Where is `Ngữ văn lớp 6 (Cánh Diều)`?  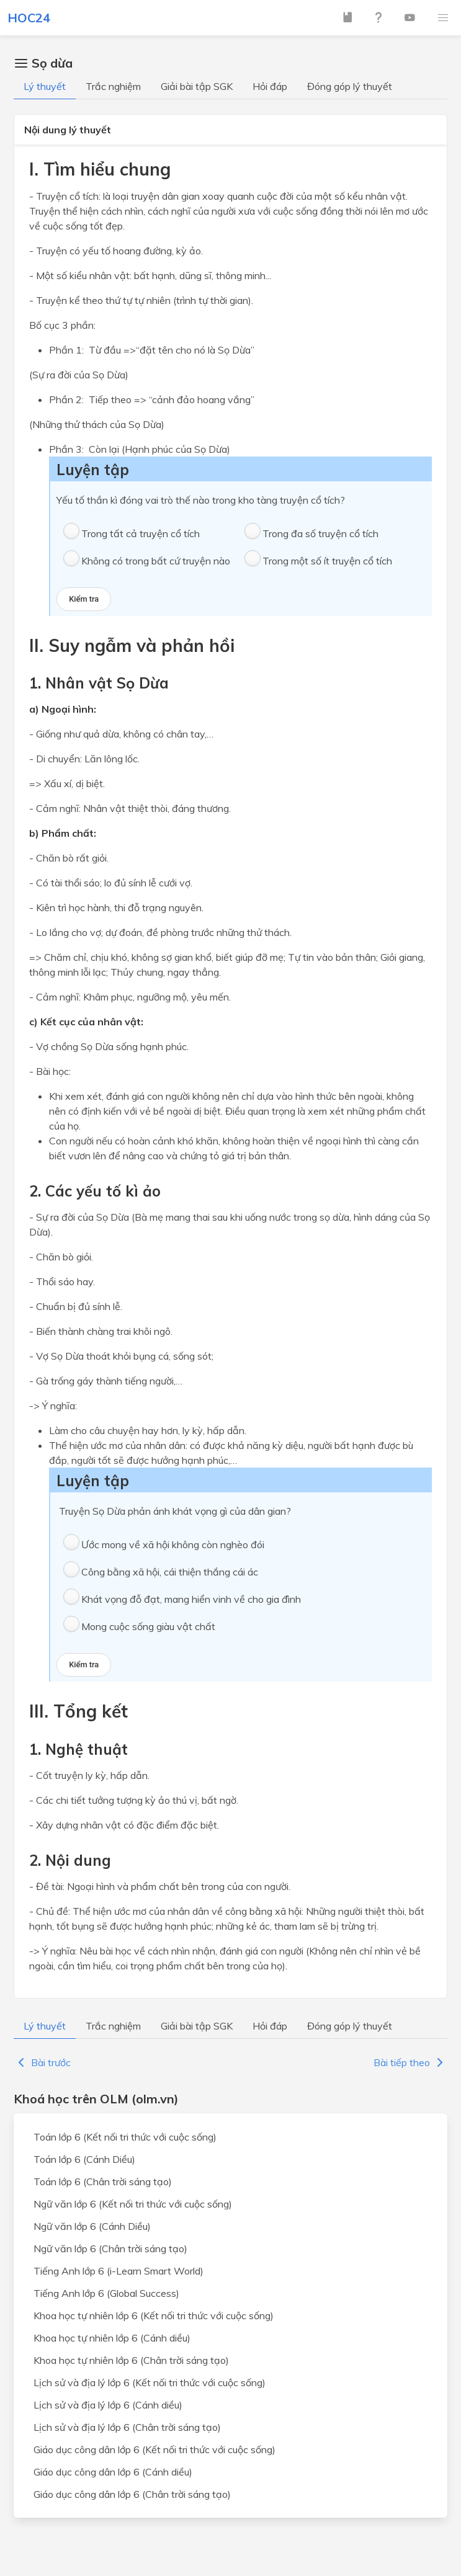
Ngữ văn lớp 6 (Cánh Diều) is located at coordinates (92, 2226).